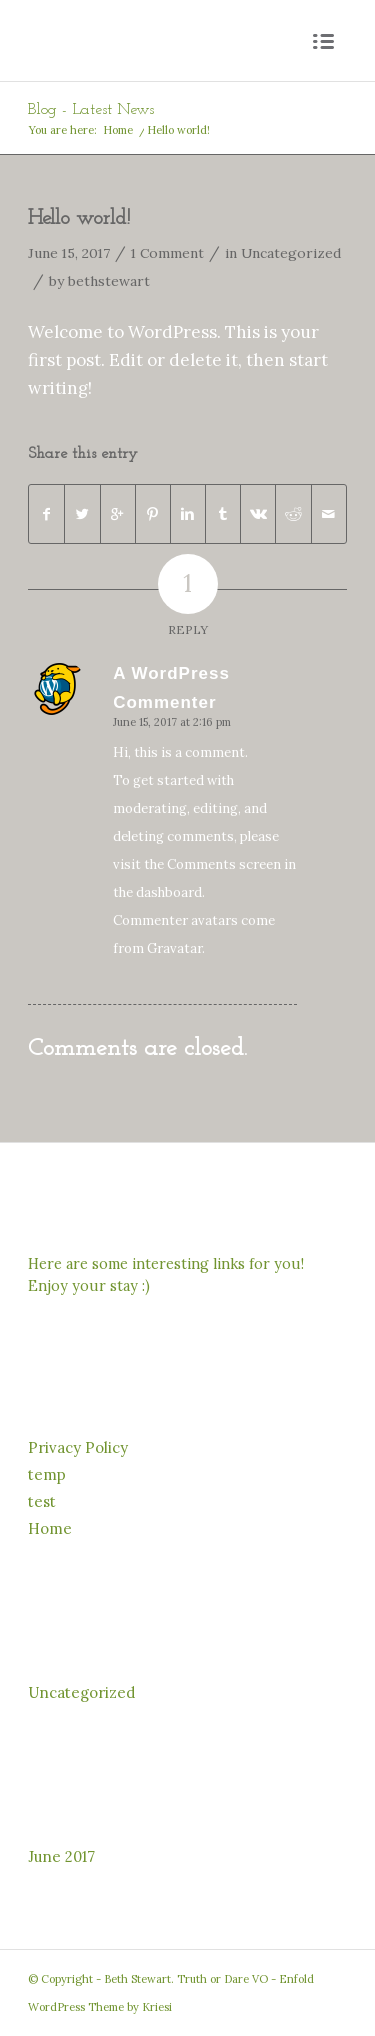  Describe the element at coordinates (186, 1979) in the screenshot. I see `Beth Stewart. Truth or Dare VO` at that location.